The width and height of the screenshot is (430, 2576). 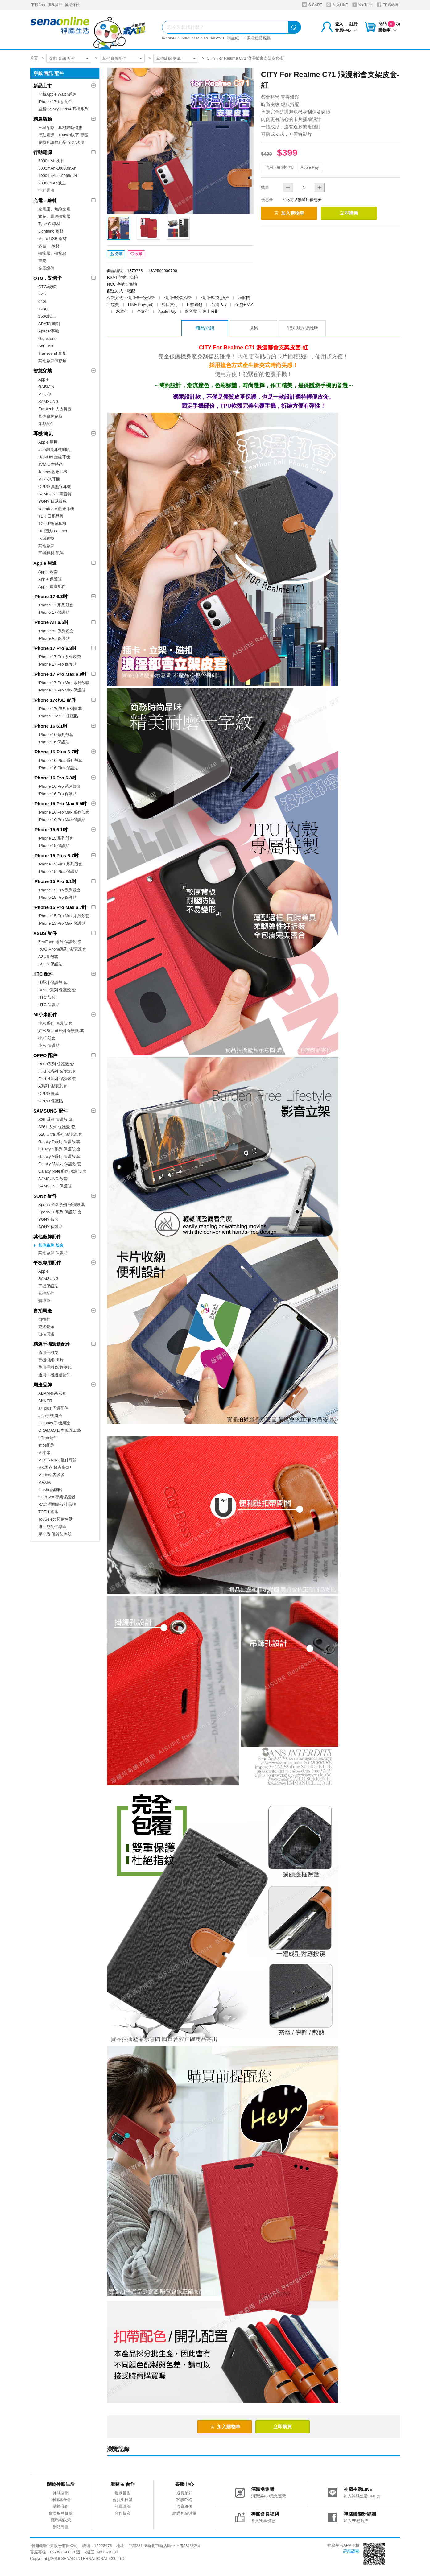 What do you see at coordinates (55, 734) in the screenshot?
I see `iPhone 16 系列殼套` at bounding box center [55, 734].